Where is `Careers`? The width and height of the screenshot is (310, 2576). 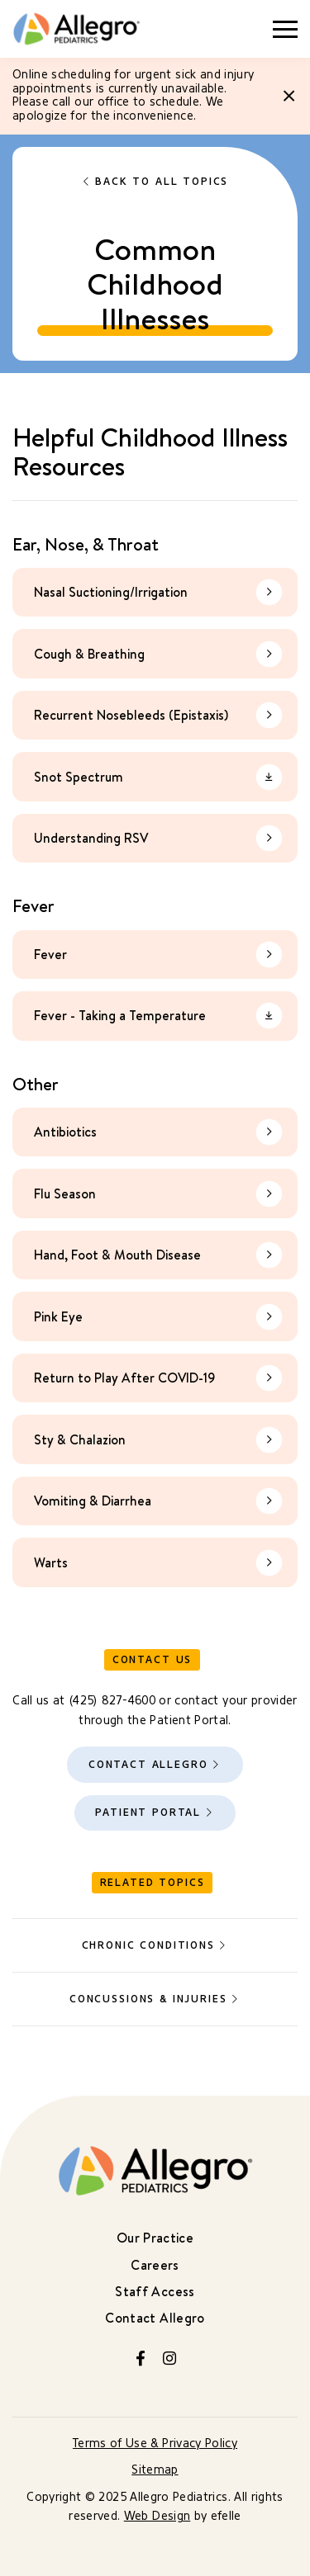 Careers is located at coordinates (155, 2265).